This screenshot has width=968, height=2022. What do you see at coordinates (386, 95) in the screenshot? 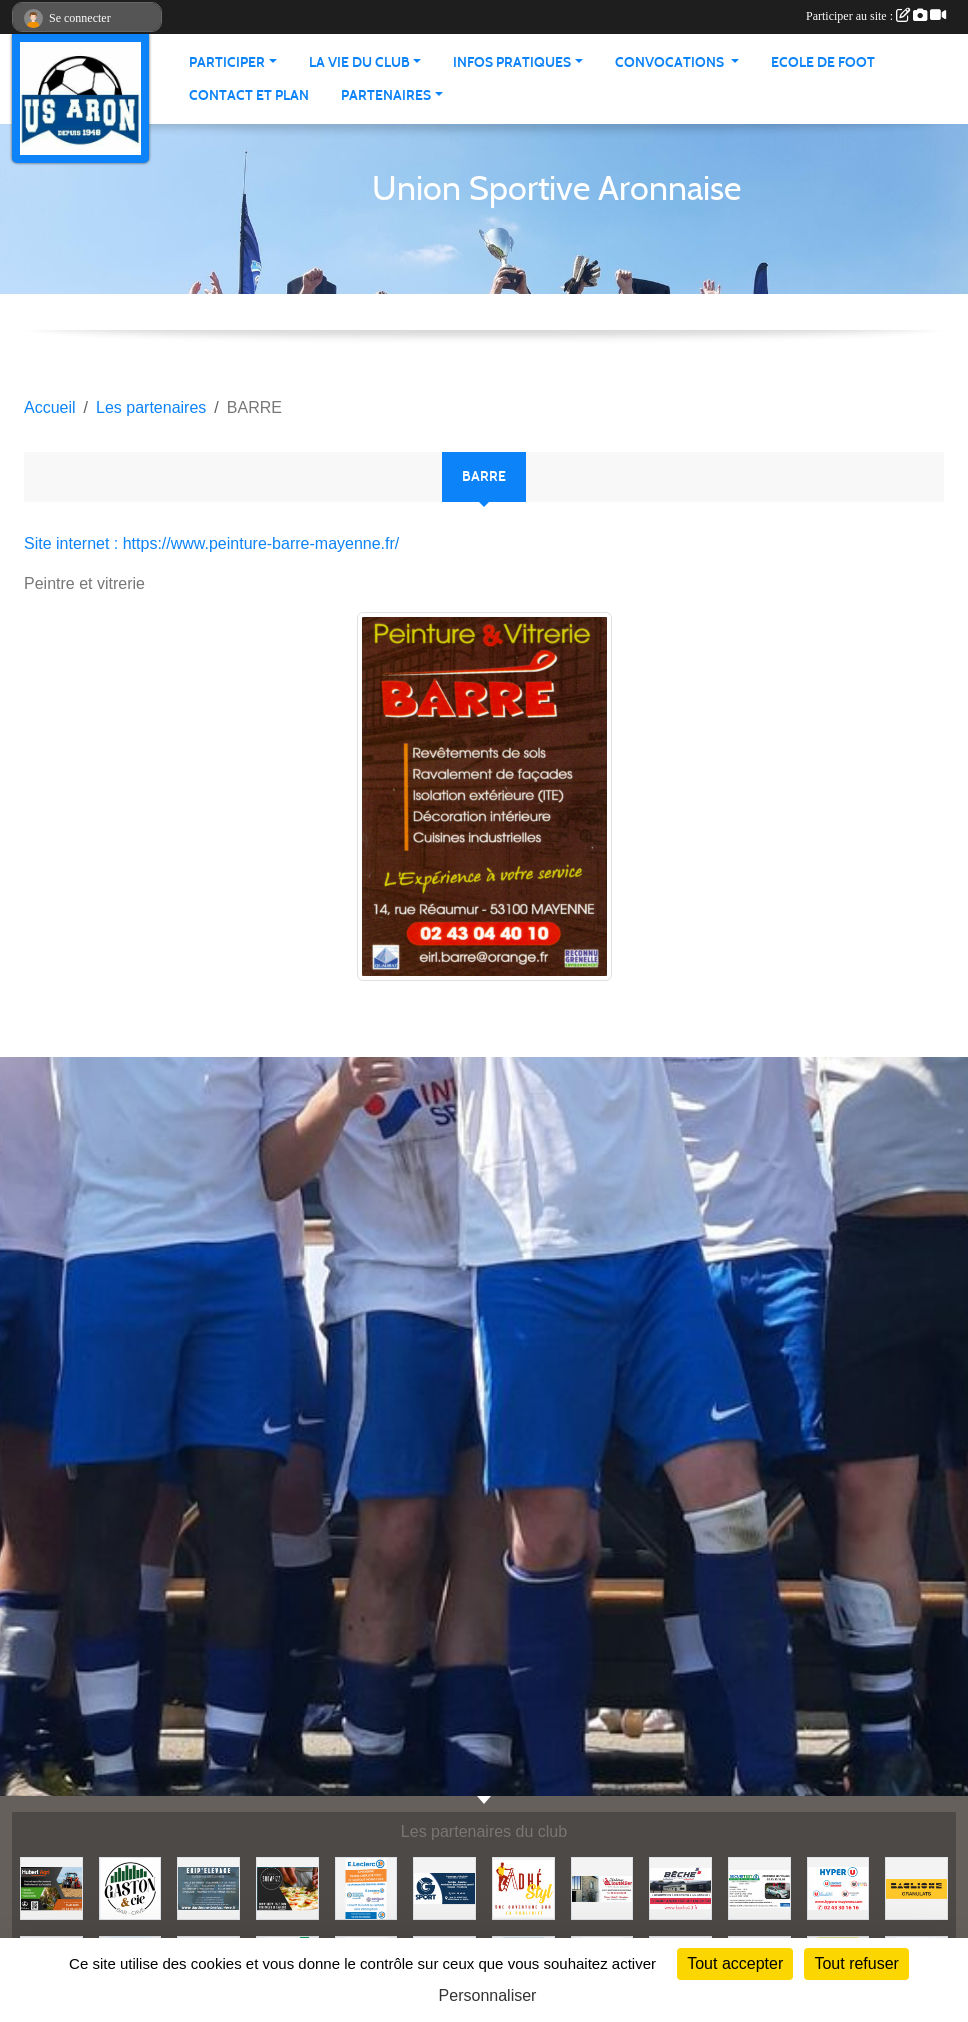
I see `Partenaires [button]` at bounding box center [386, 95].